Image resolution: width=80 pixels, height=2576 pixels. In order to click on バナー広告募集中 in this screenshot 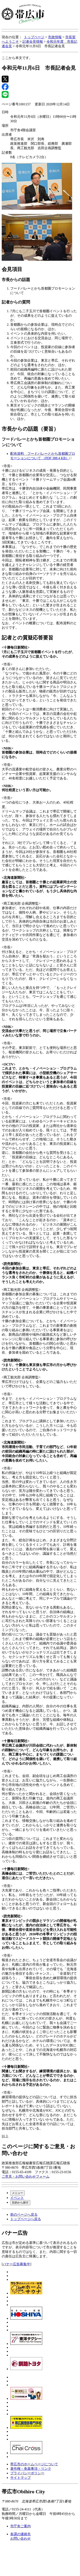, I will do `click(16, 2264)`.